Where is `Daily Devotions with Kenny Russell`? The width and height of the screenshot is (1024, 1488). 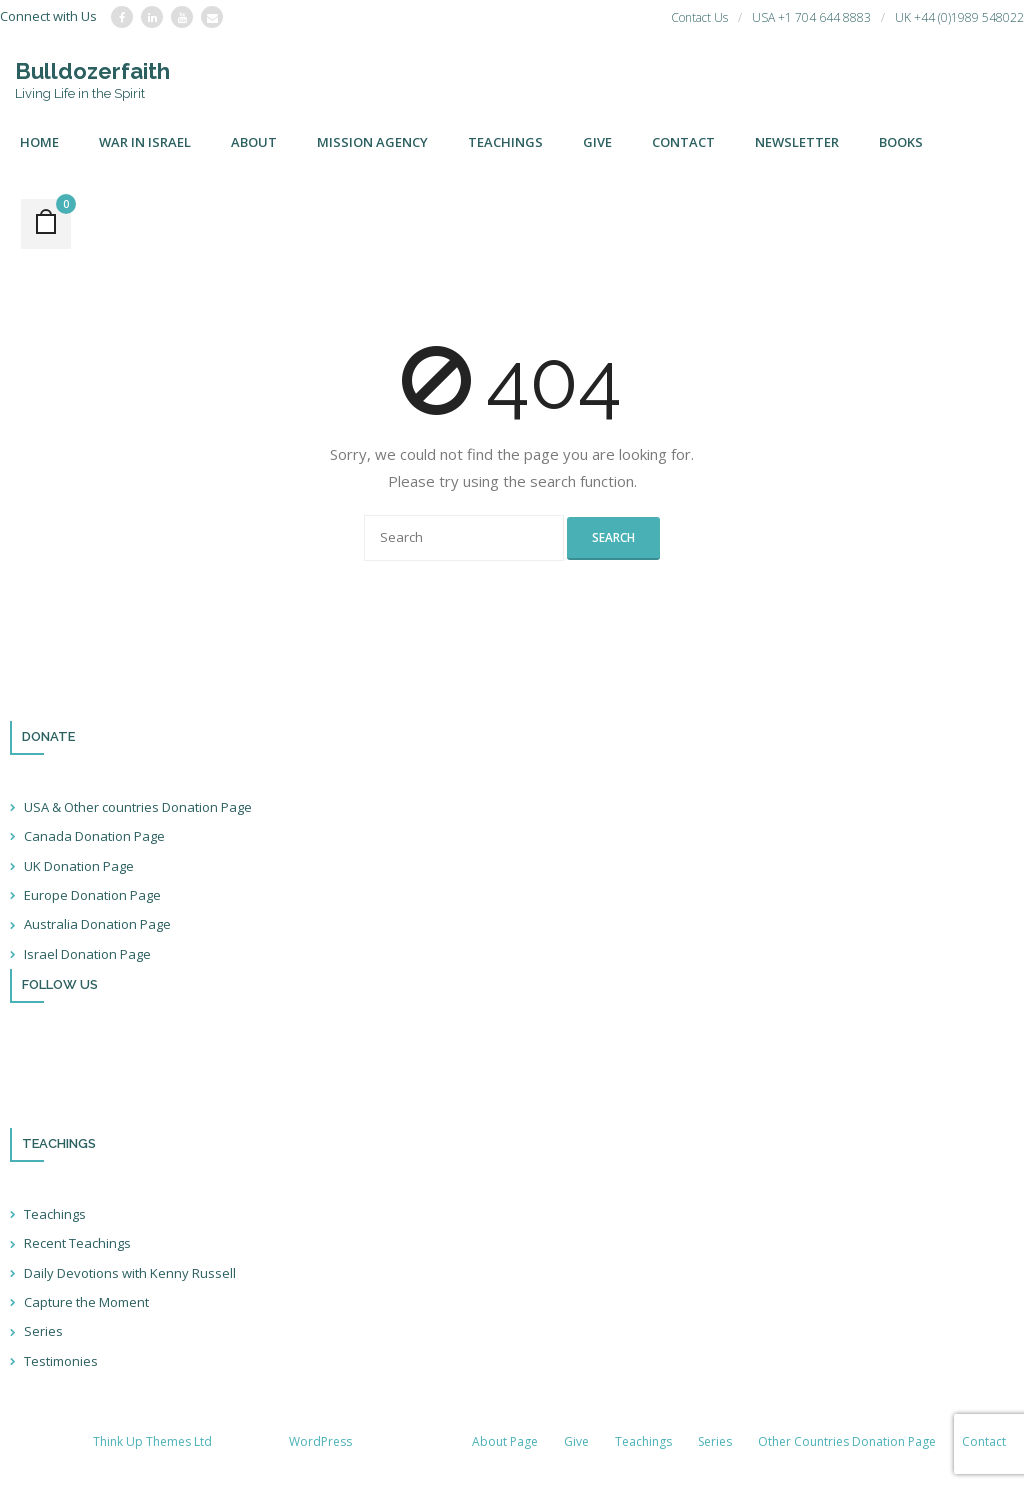 Daily Devotions with Kenny Russell is located at coordinates (130, 1273).